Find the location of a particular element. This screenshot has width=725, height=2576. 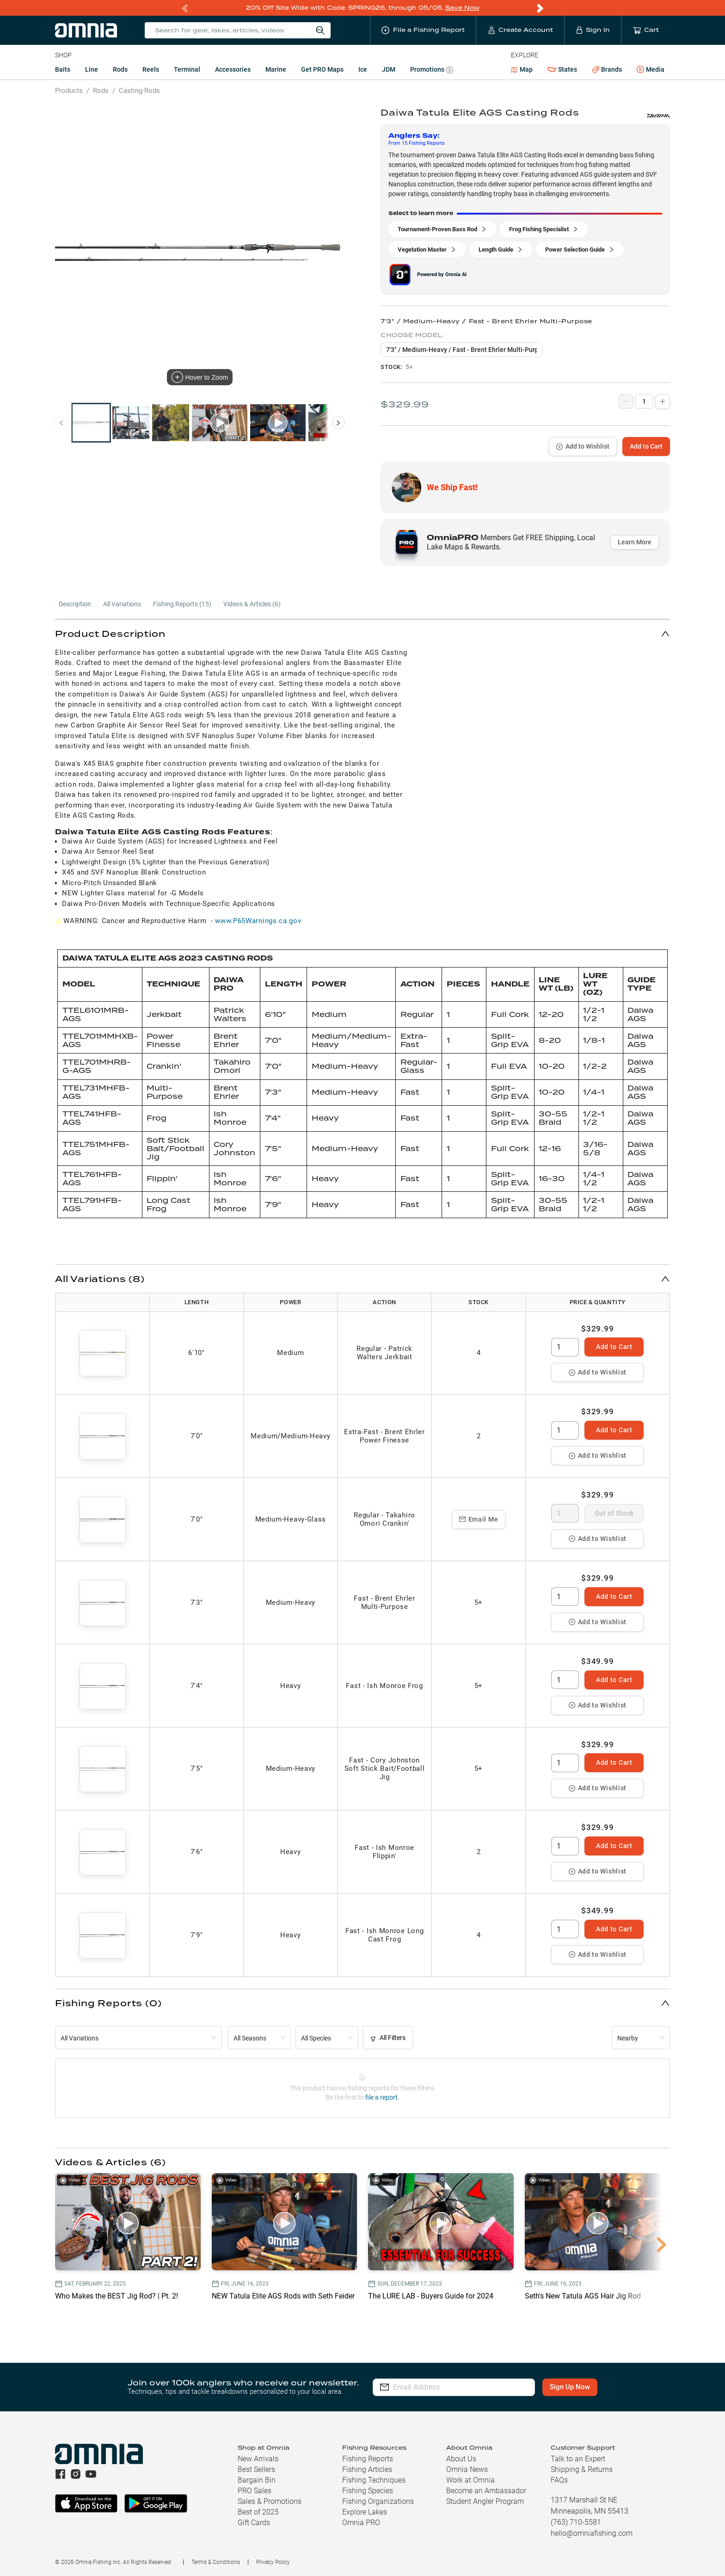

[button] is located at coordinates (362, 633).